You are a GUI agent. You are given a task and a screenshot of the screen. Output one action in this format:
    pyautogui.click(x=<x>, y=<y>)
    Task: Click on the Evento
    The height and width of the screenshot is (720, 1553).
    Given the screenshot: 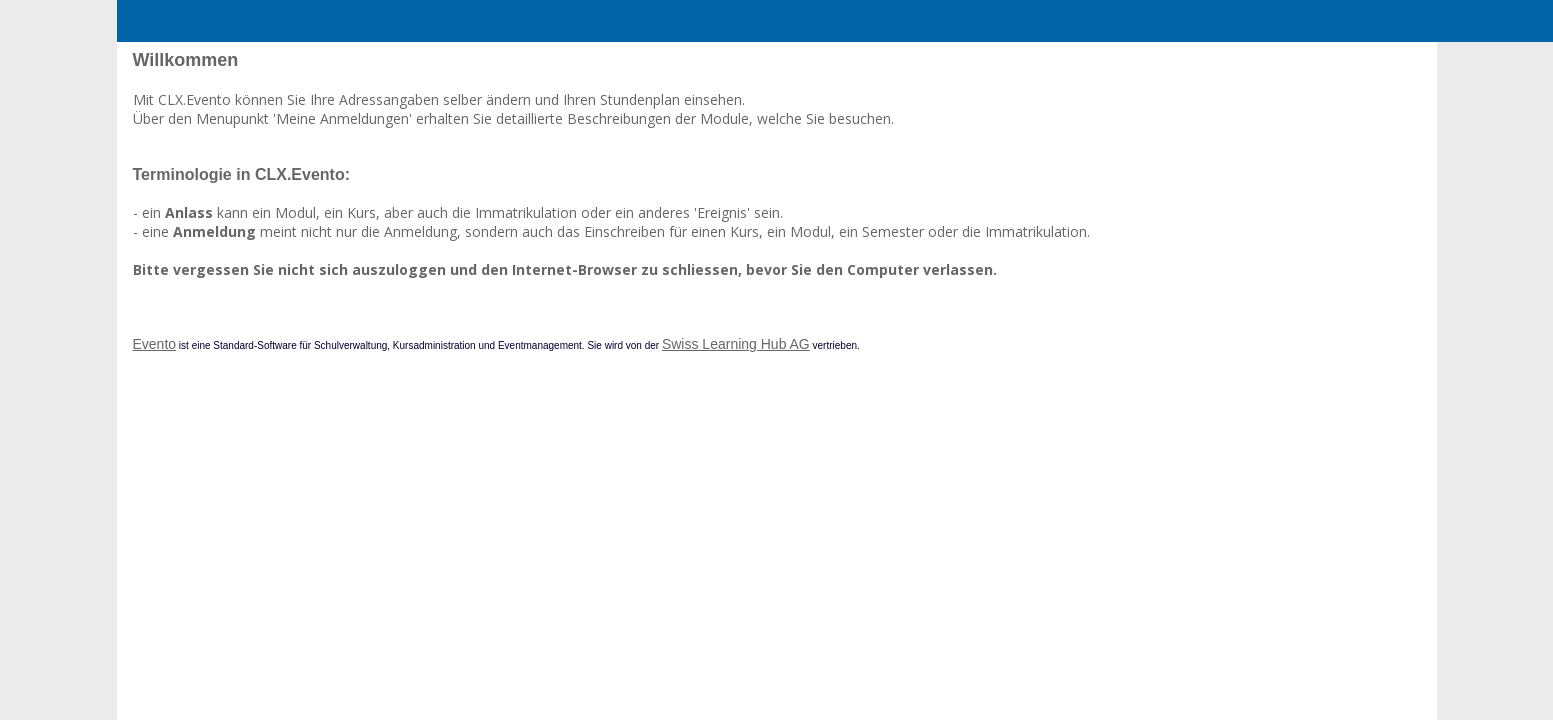 What is the action you would take?
    pyautogui.click(x=447, y=433)
    